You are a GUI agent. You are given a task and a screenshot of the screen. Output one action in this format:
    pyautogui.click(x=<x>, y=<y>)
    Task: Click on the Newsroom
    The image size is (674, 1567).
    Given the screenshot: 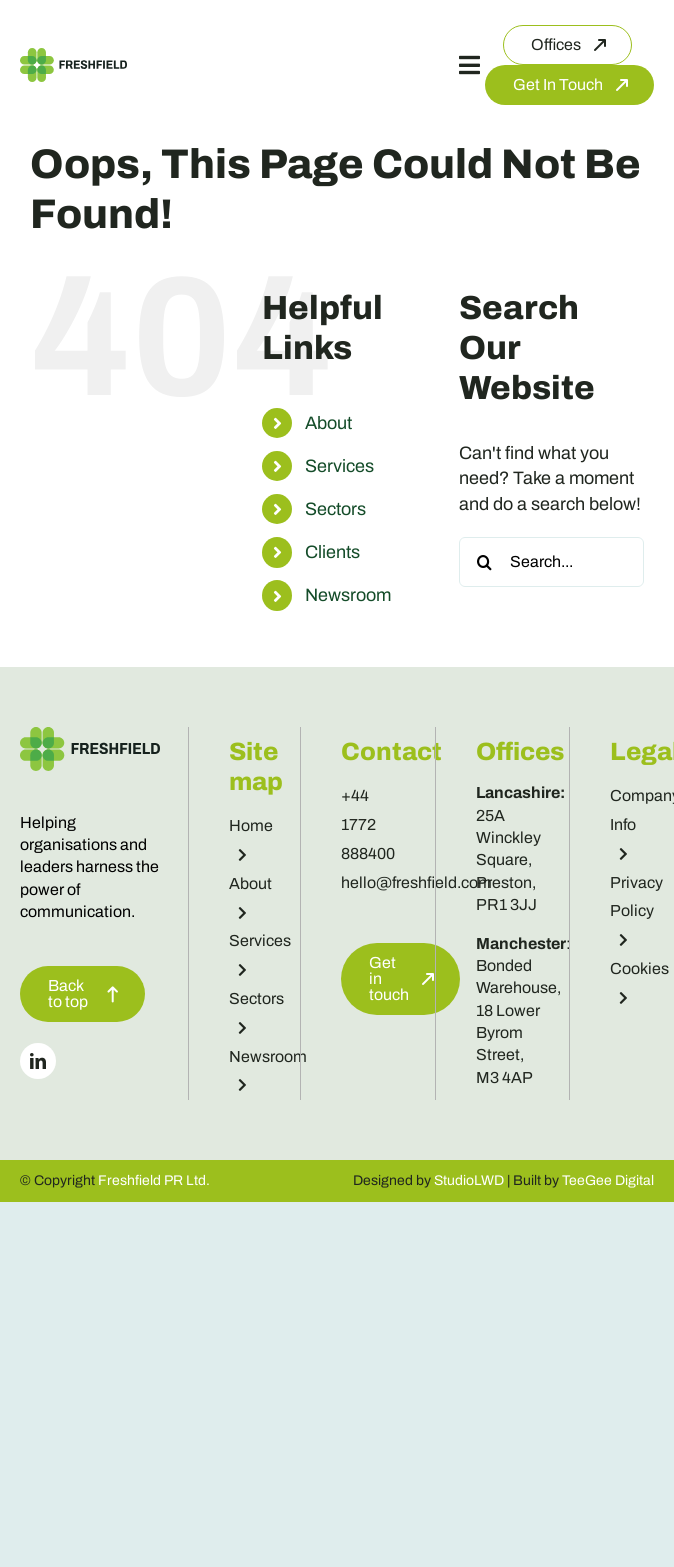 What is the action you would take?
    pyautogui.click(x=348, y=595)
    